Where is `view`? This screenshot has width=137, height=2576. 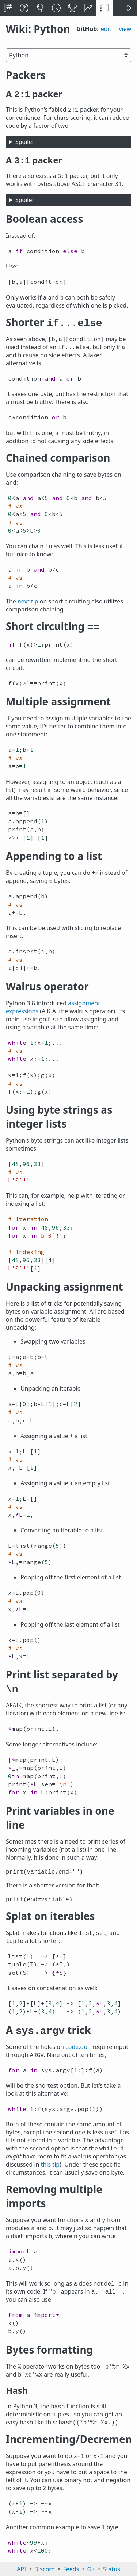 view is located at coordinates (125, 29).